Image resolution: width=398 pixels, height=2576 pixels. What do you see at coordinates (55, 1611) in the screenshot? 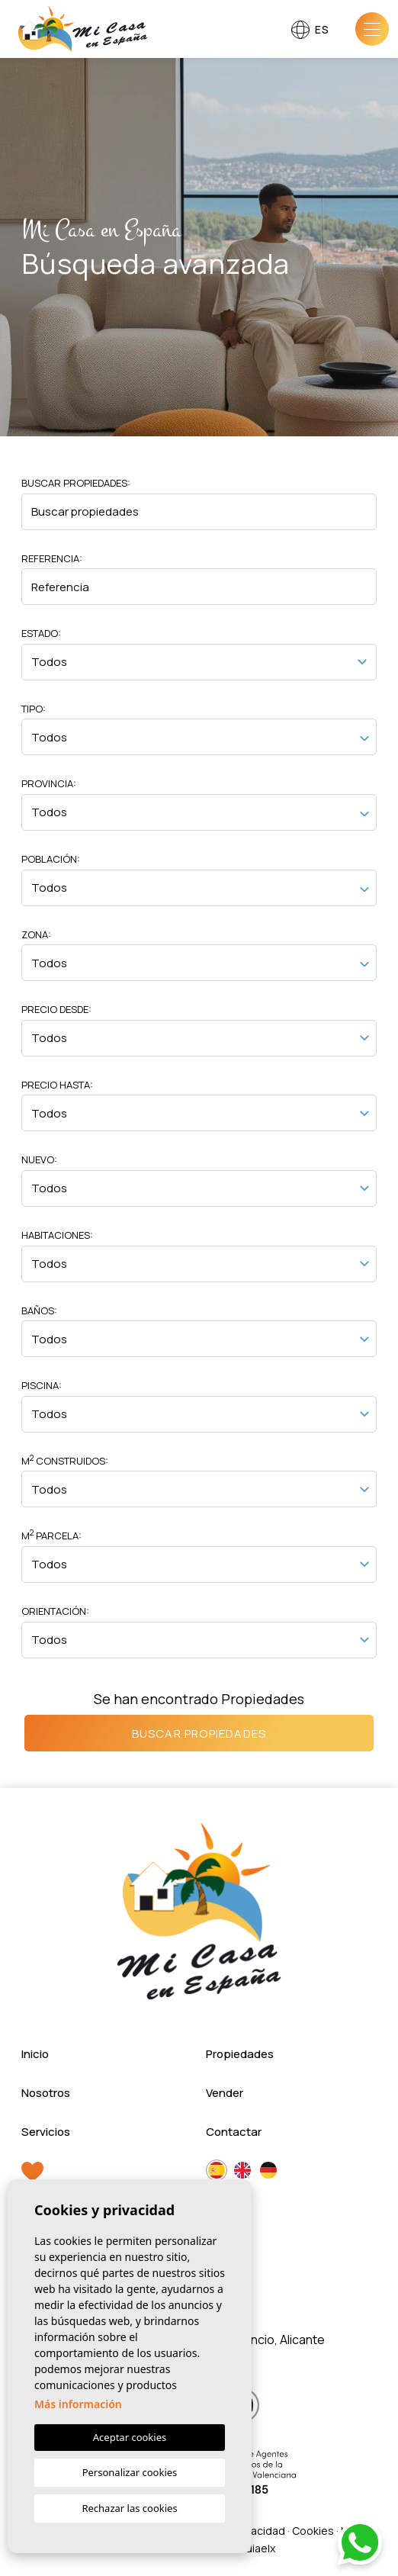
I see `Orientación:` at bounding box center [55, 1611].